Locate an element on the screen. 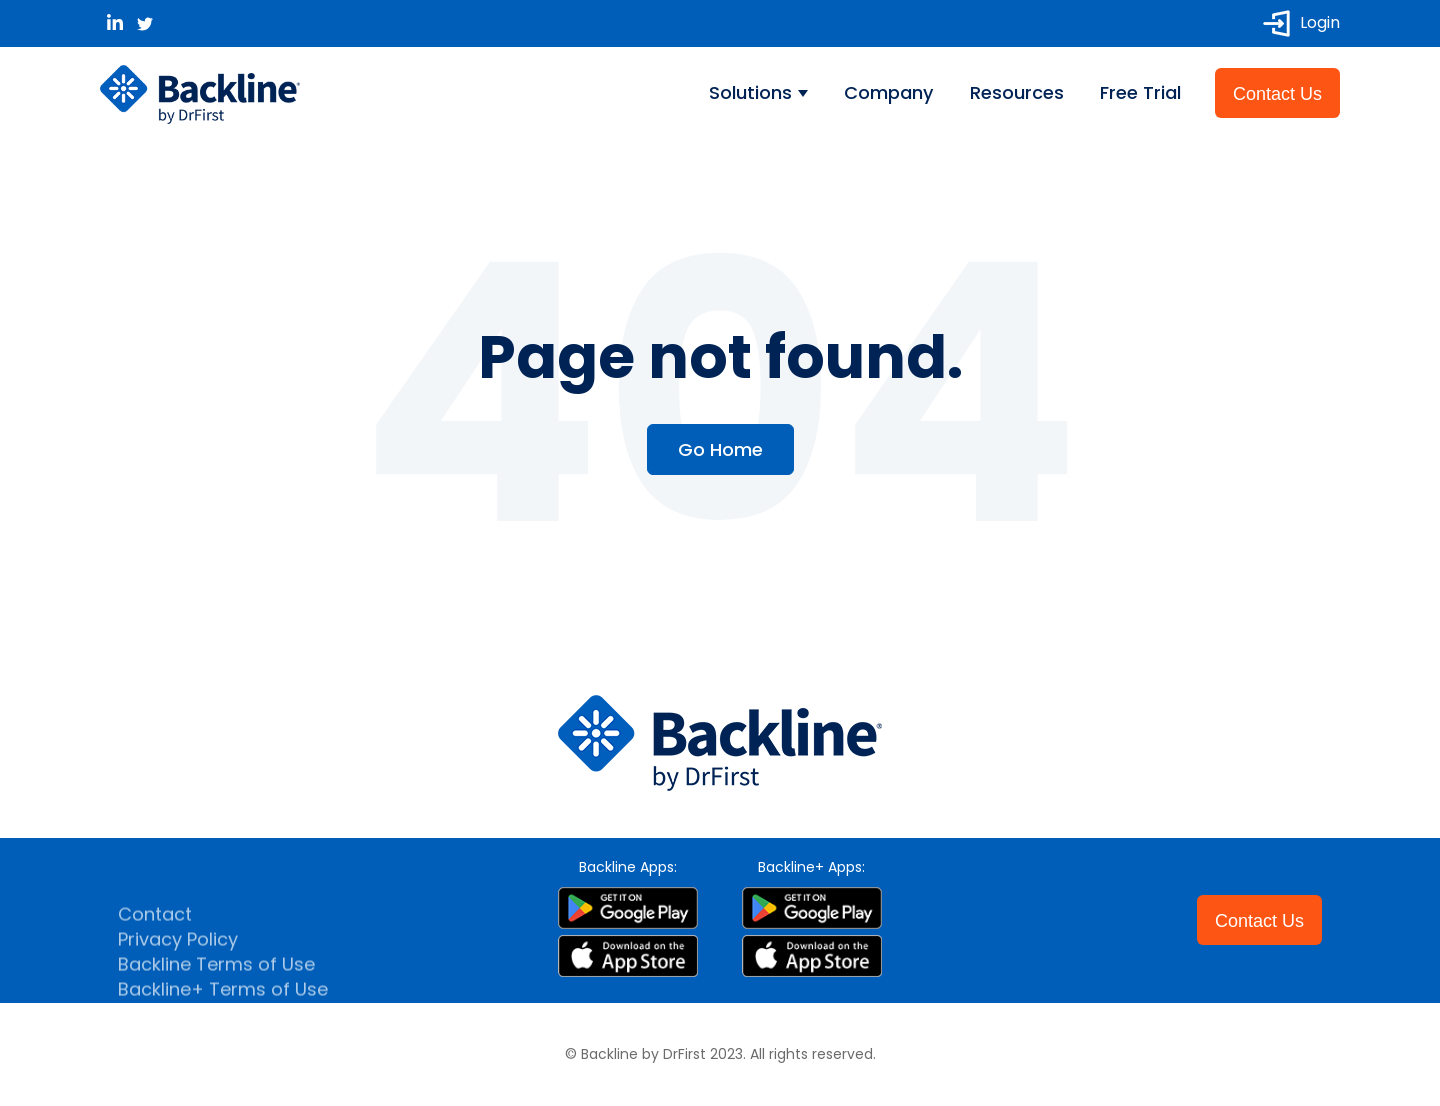 The height and width of the screenshot is (1106, 1440). Free Trial is located at coordinates (1140, 92).